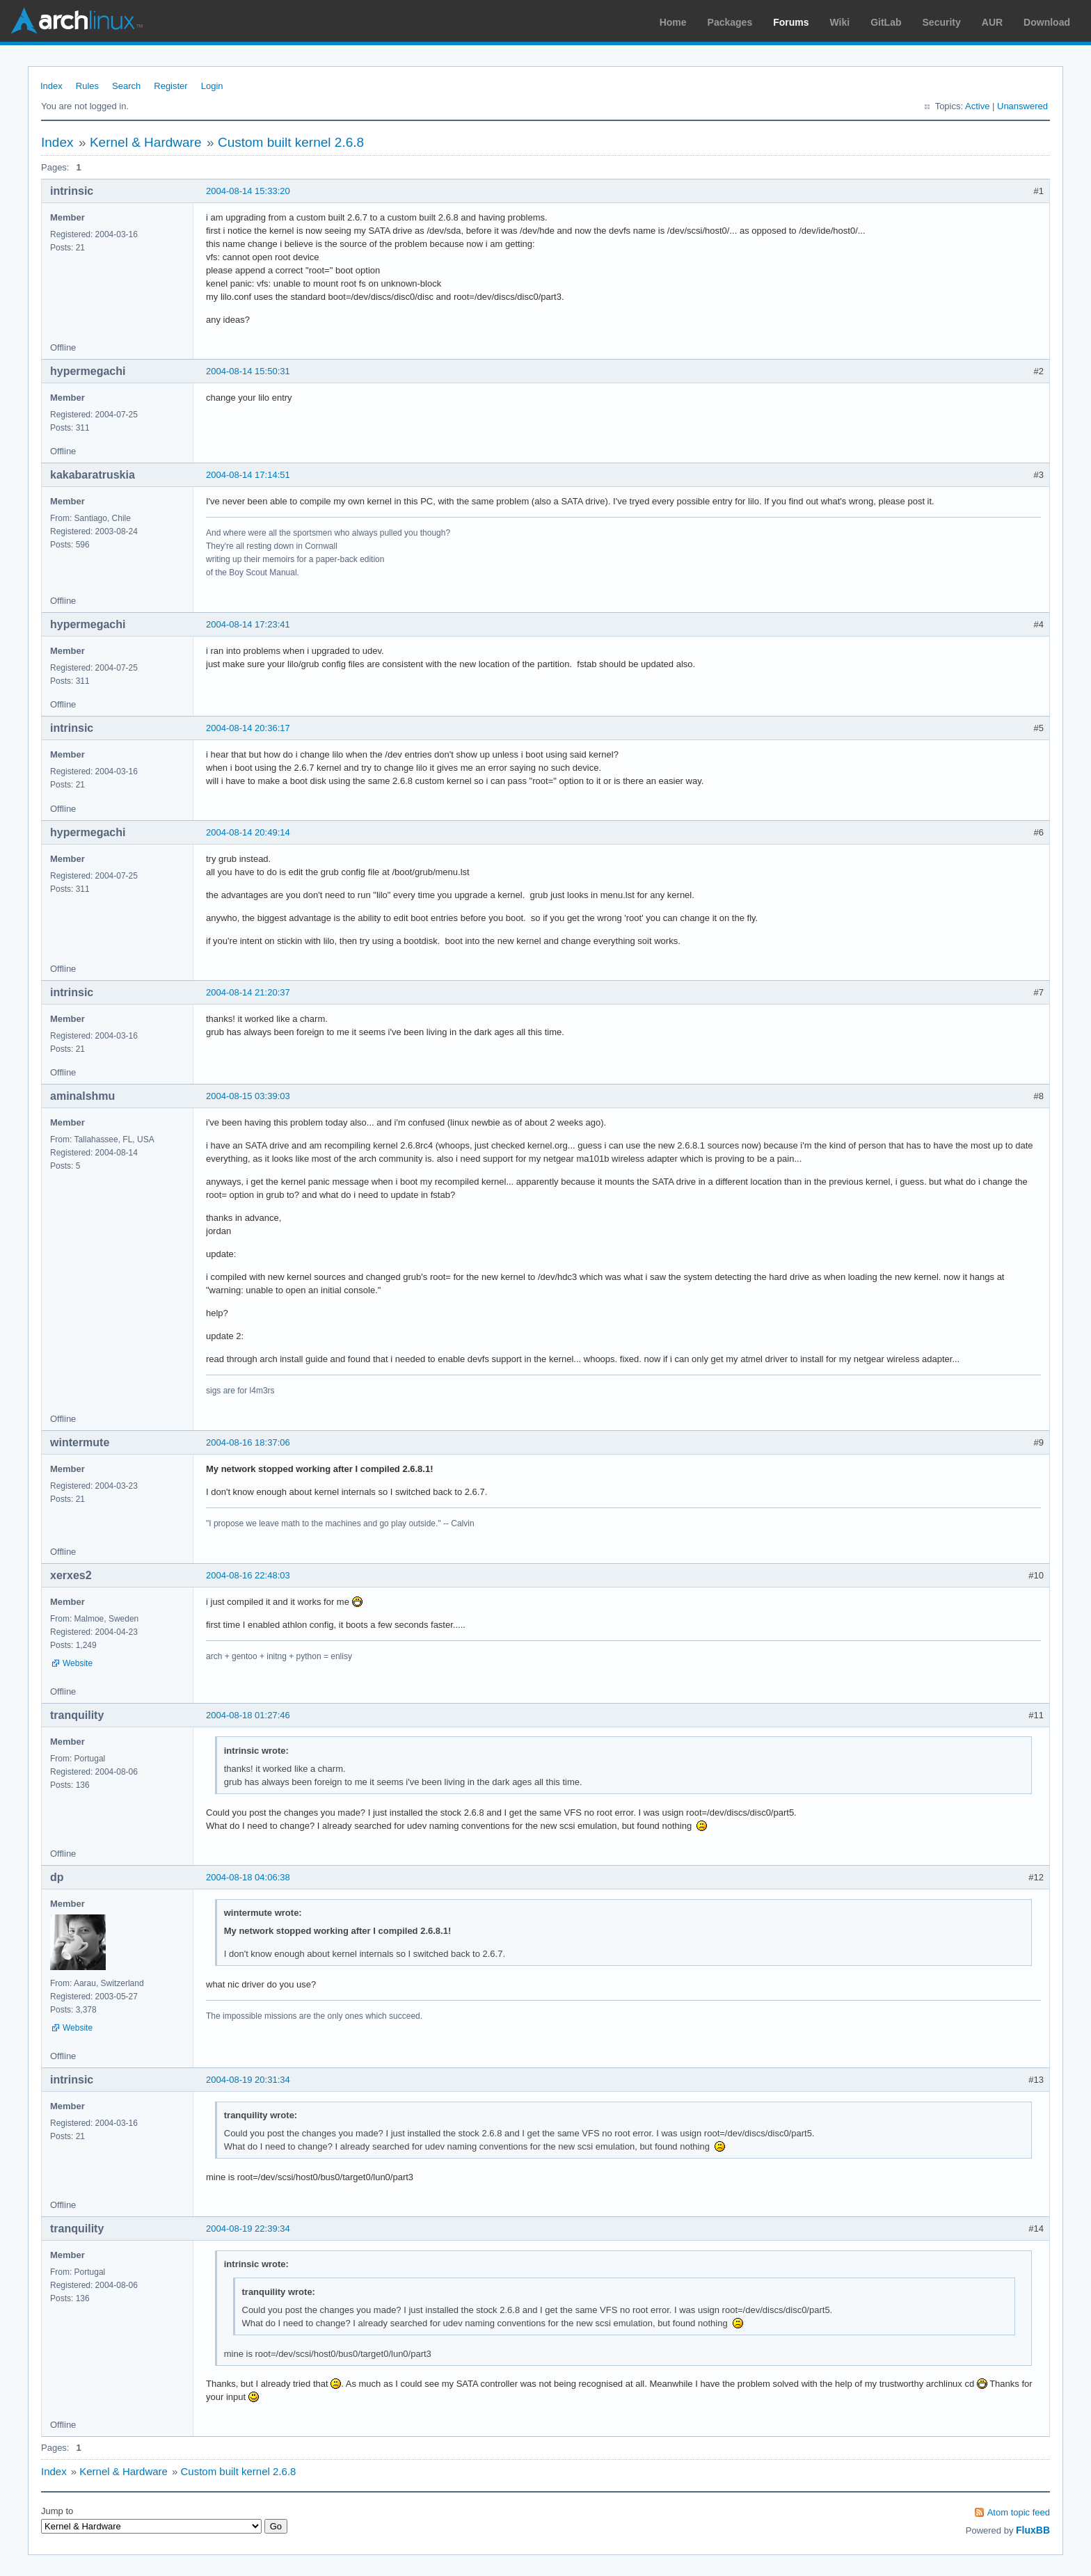  What do you see at coordinates (248, 1877) in the screenshot?
I see `2004-08-18 04:06:38` at bounding box center [248, 1877].